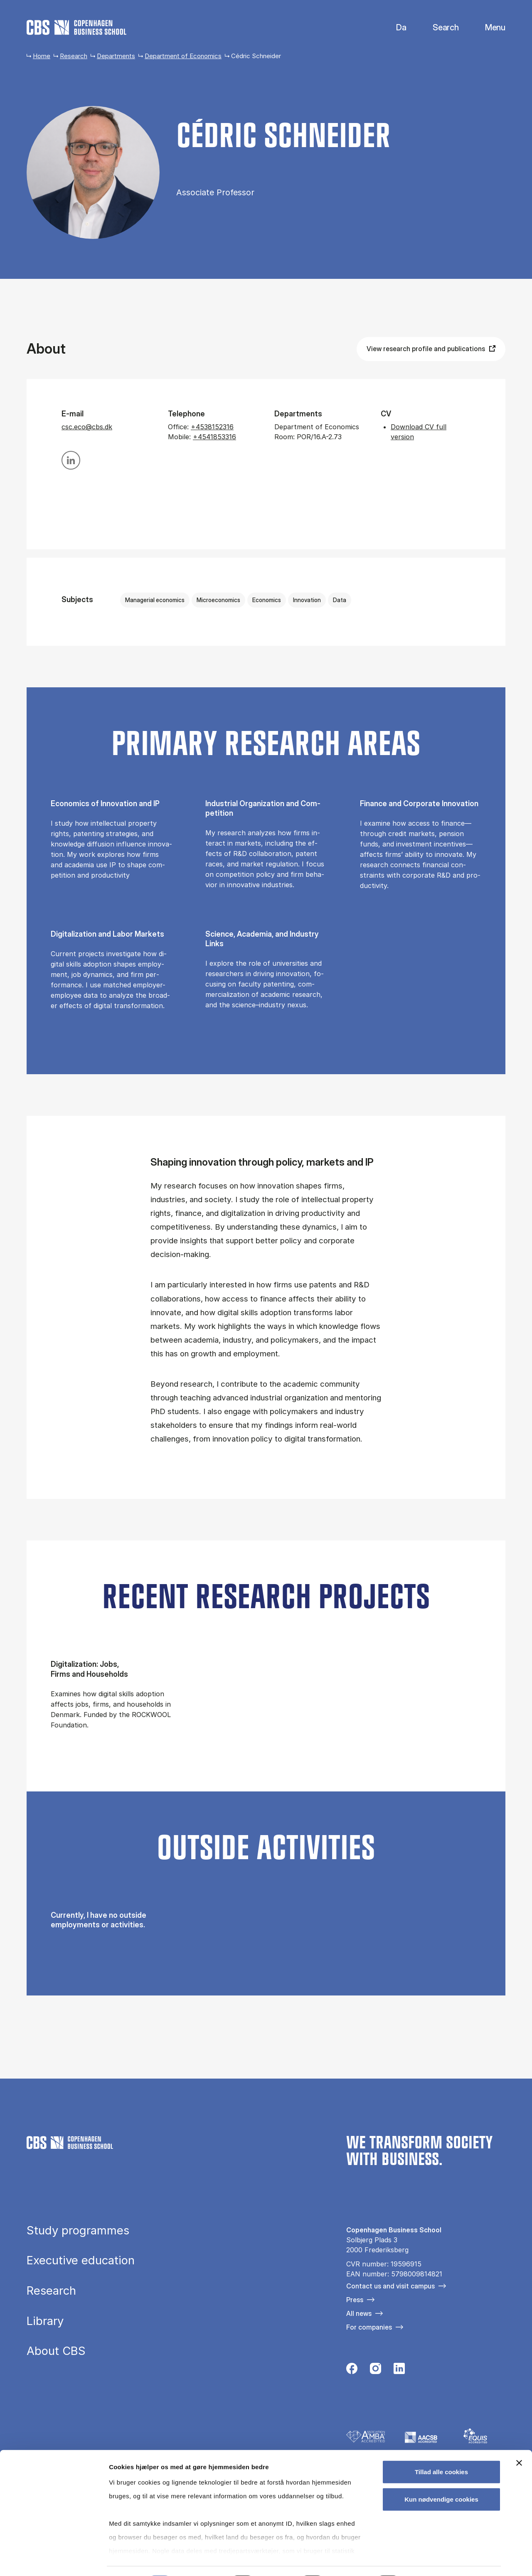 This screenshot has height=2576, width=532. Describe the element at coordinates (41, 56) in the screenshot. I see `Home` at that location.